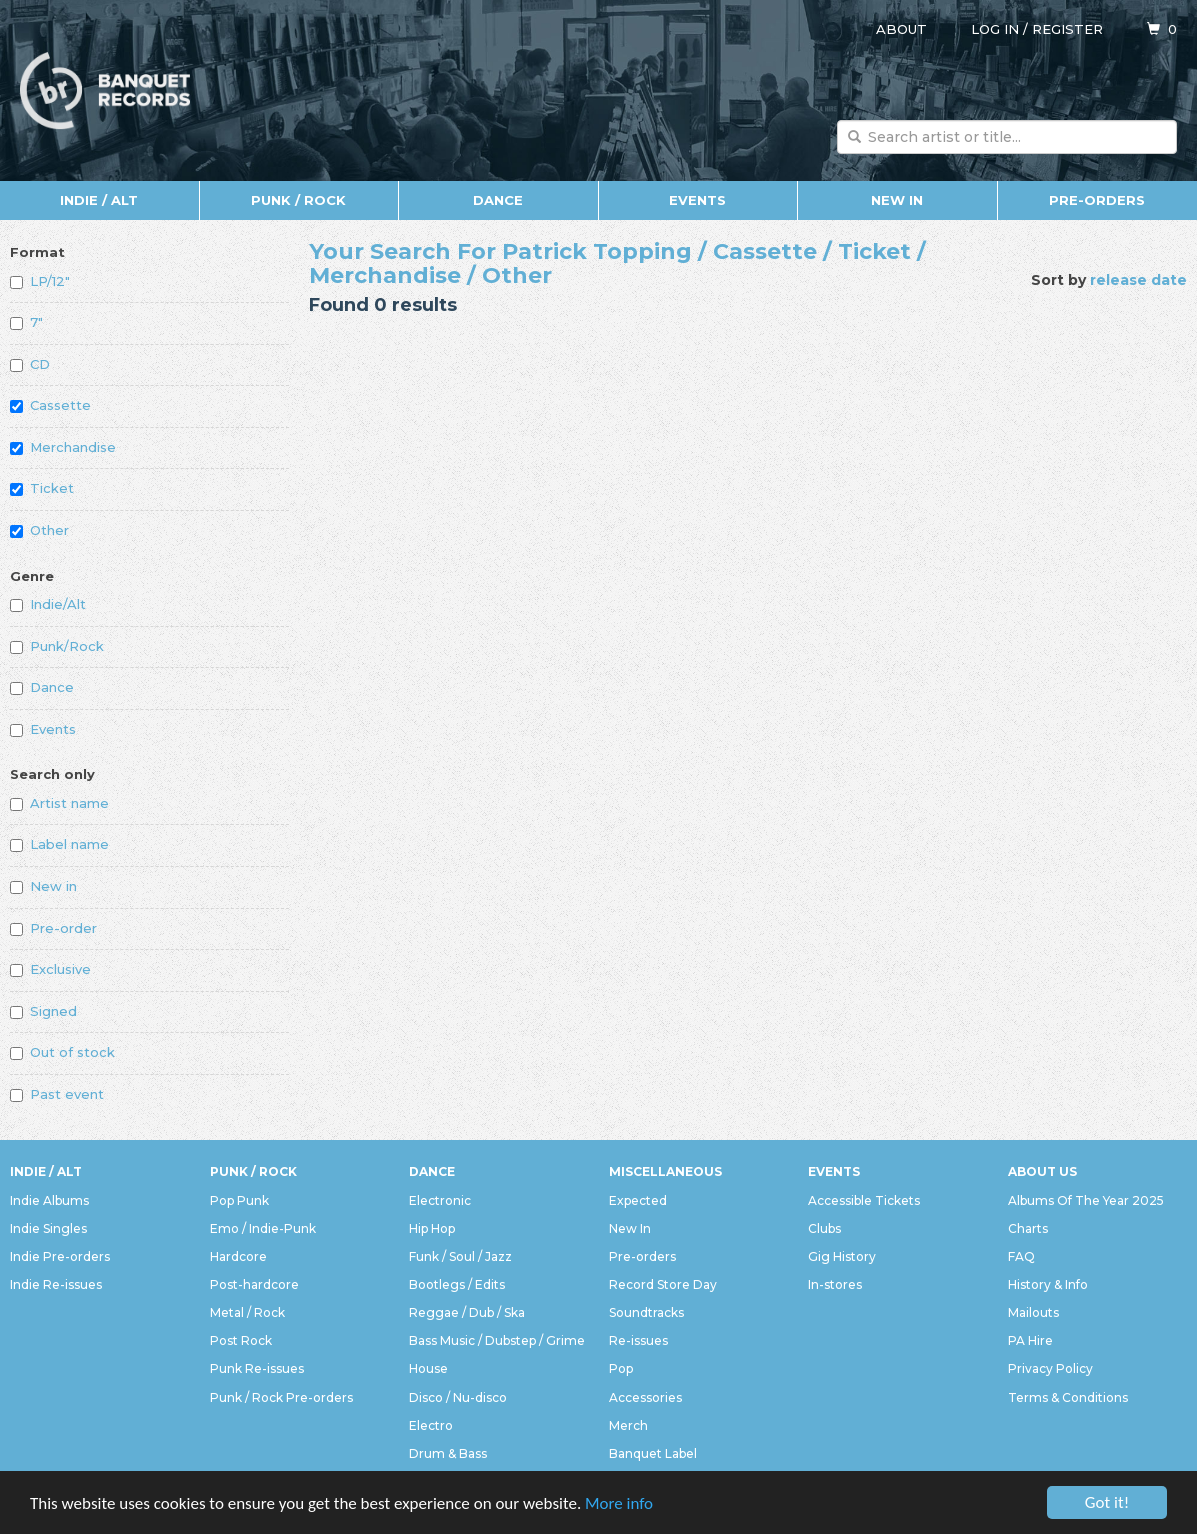 The height and width of the screenshot is (1534, 1197). Describe the element at coordinates (621, 1368) in the screenshot. I see `Pop` at that location.